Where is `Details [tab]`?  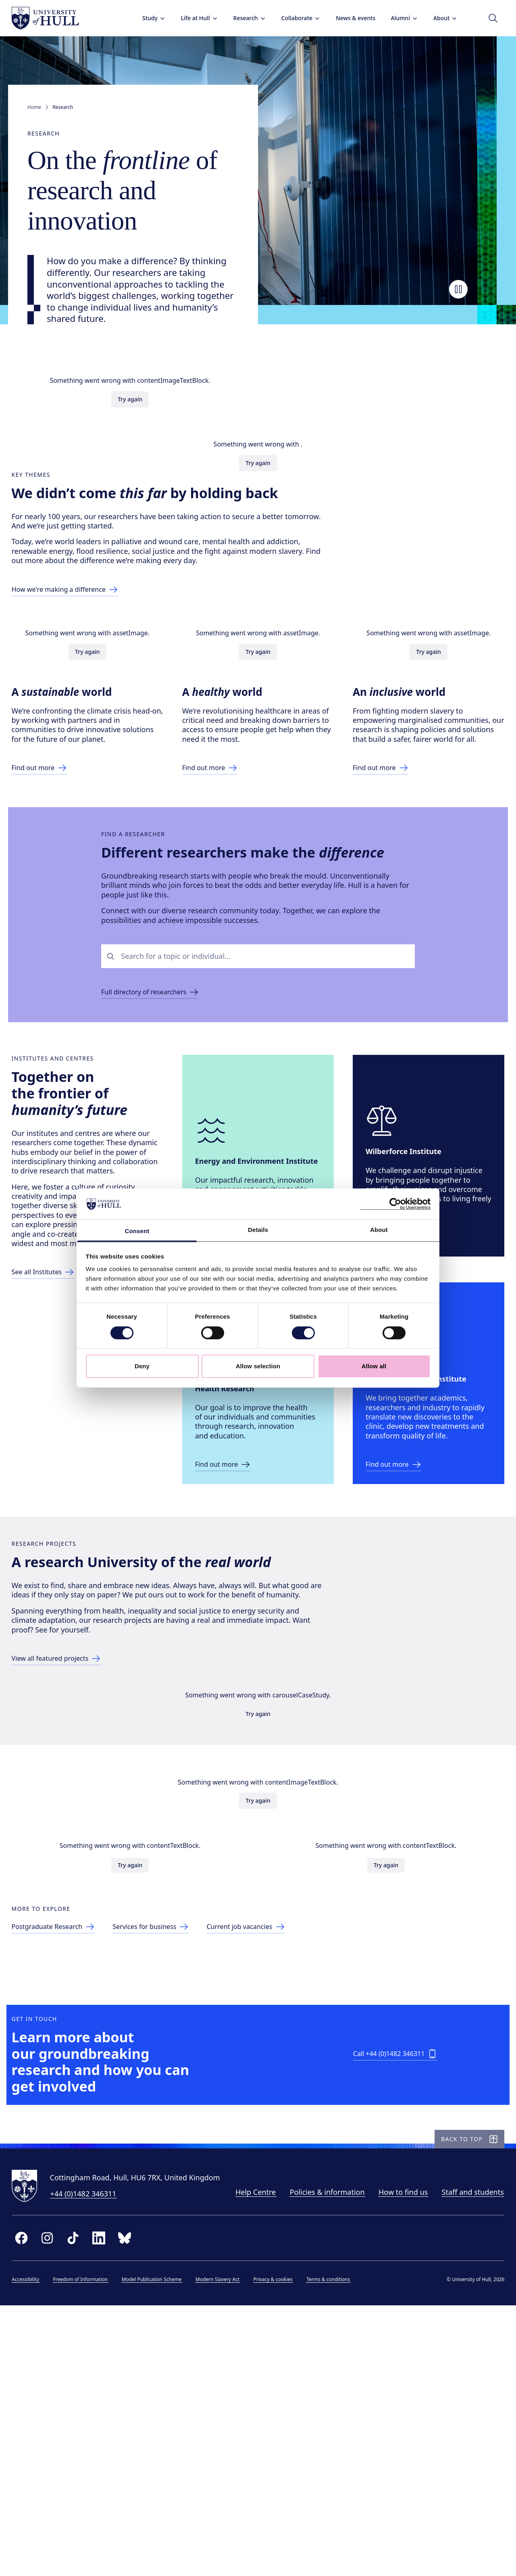
Details [tab] is located at coordinates (258, 1229).